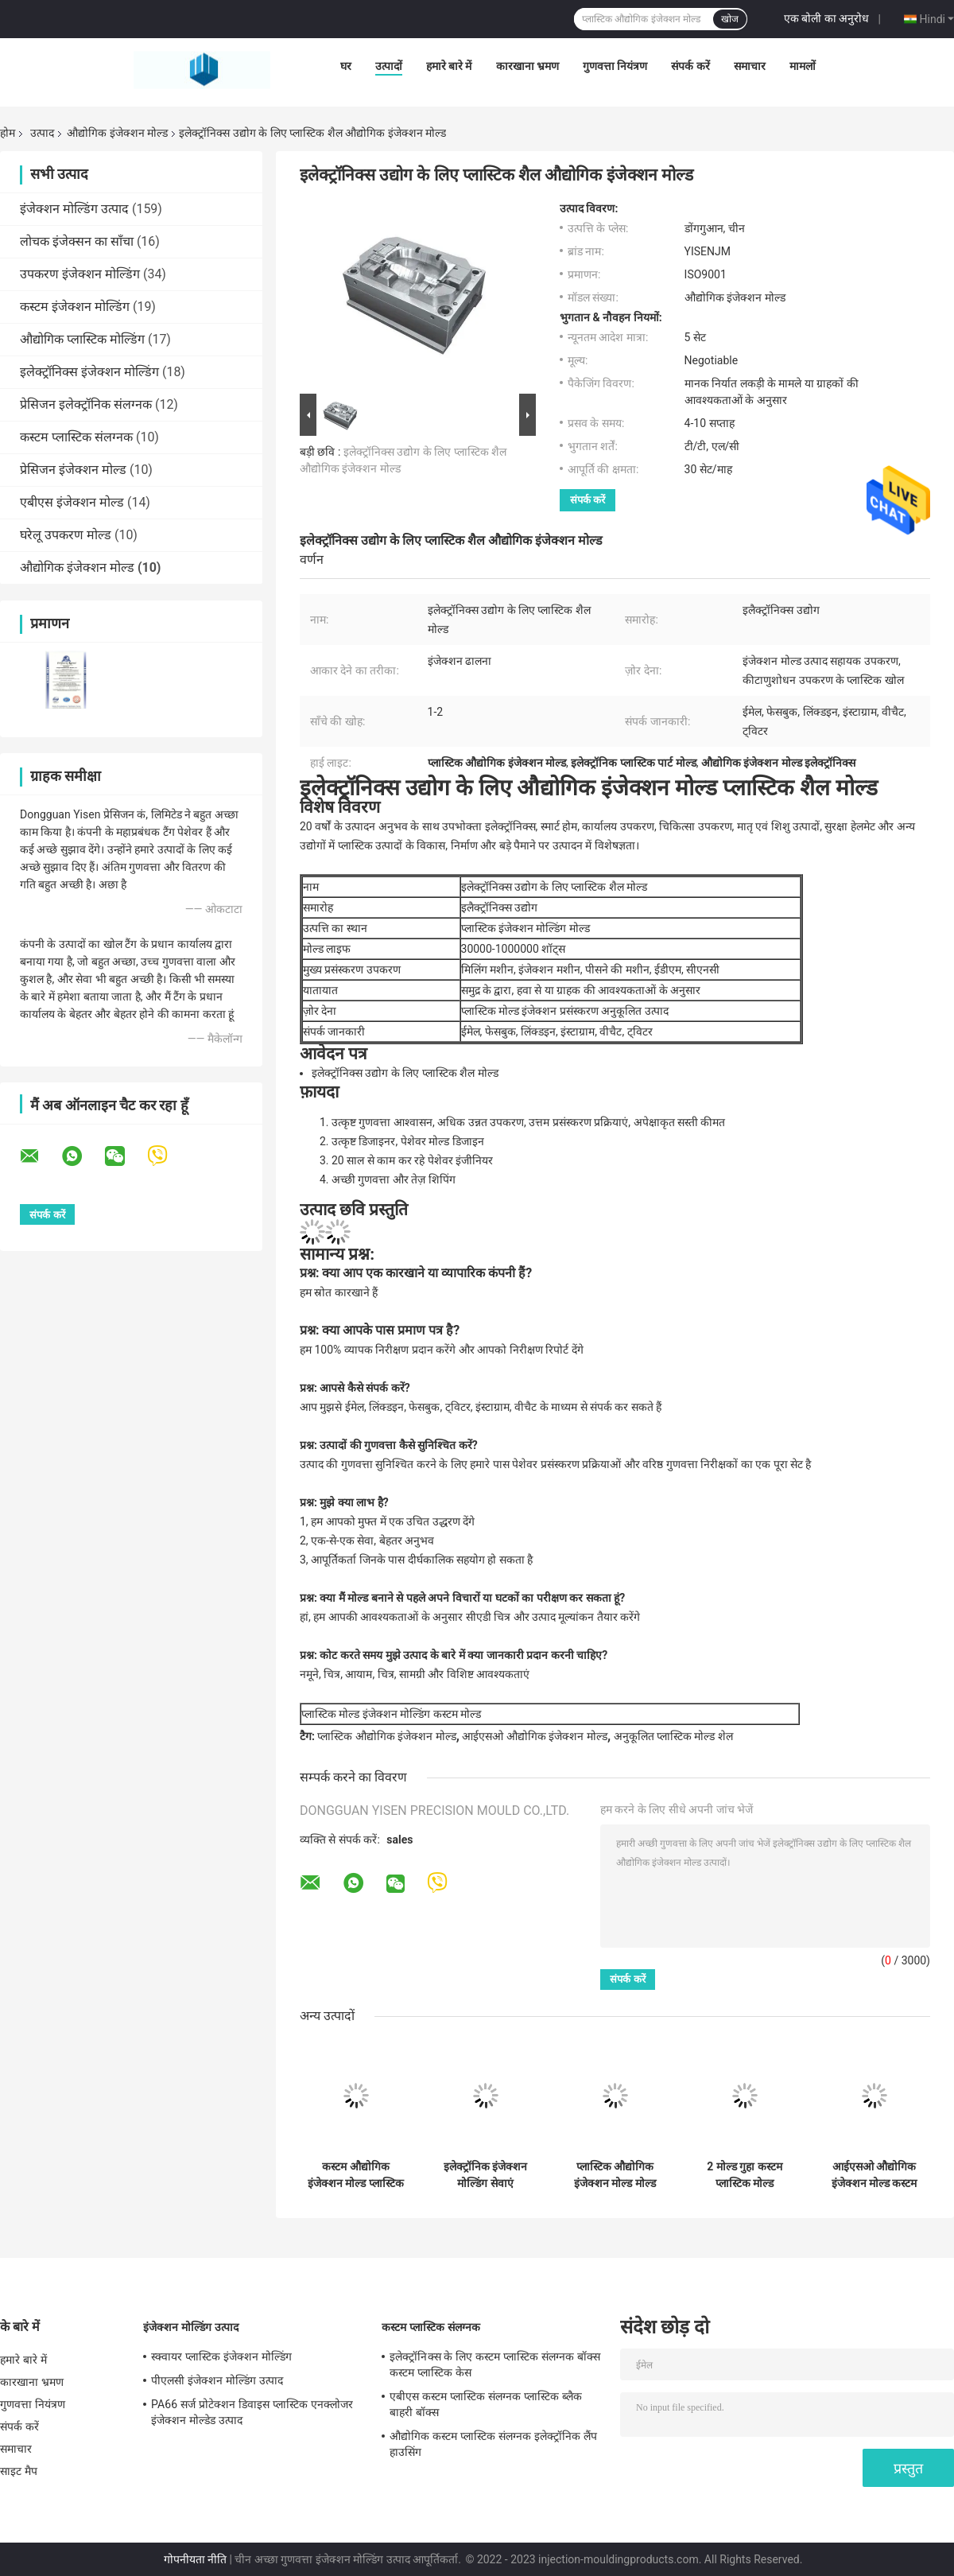 The image size is (954, 2576). Describe the element at coordinates (673, 1736) in the screenshot. I see `अनुकूलित प्लास्टिक मोल्ड शेल` at that location.